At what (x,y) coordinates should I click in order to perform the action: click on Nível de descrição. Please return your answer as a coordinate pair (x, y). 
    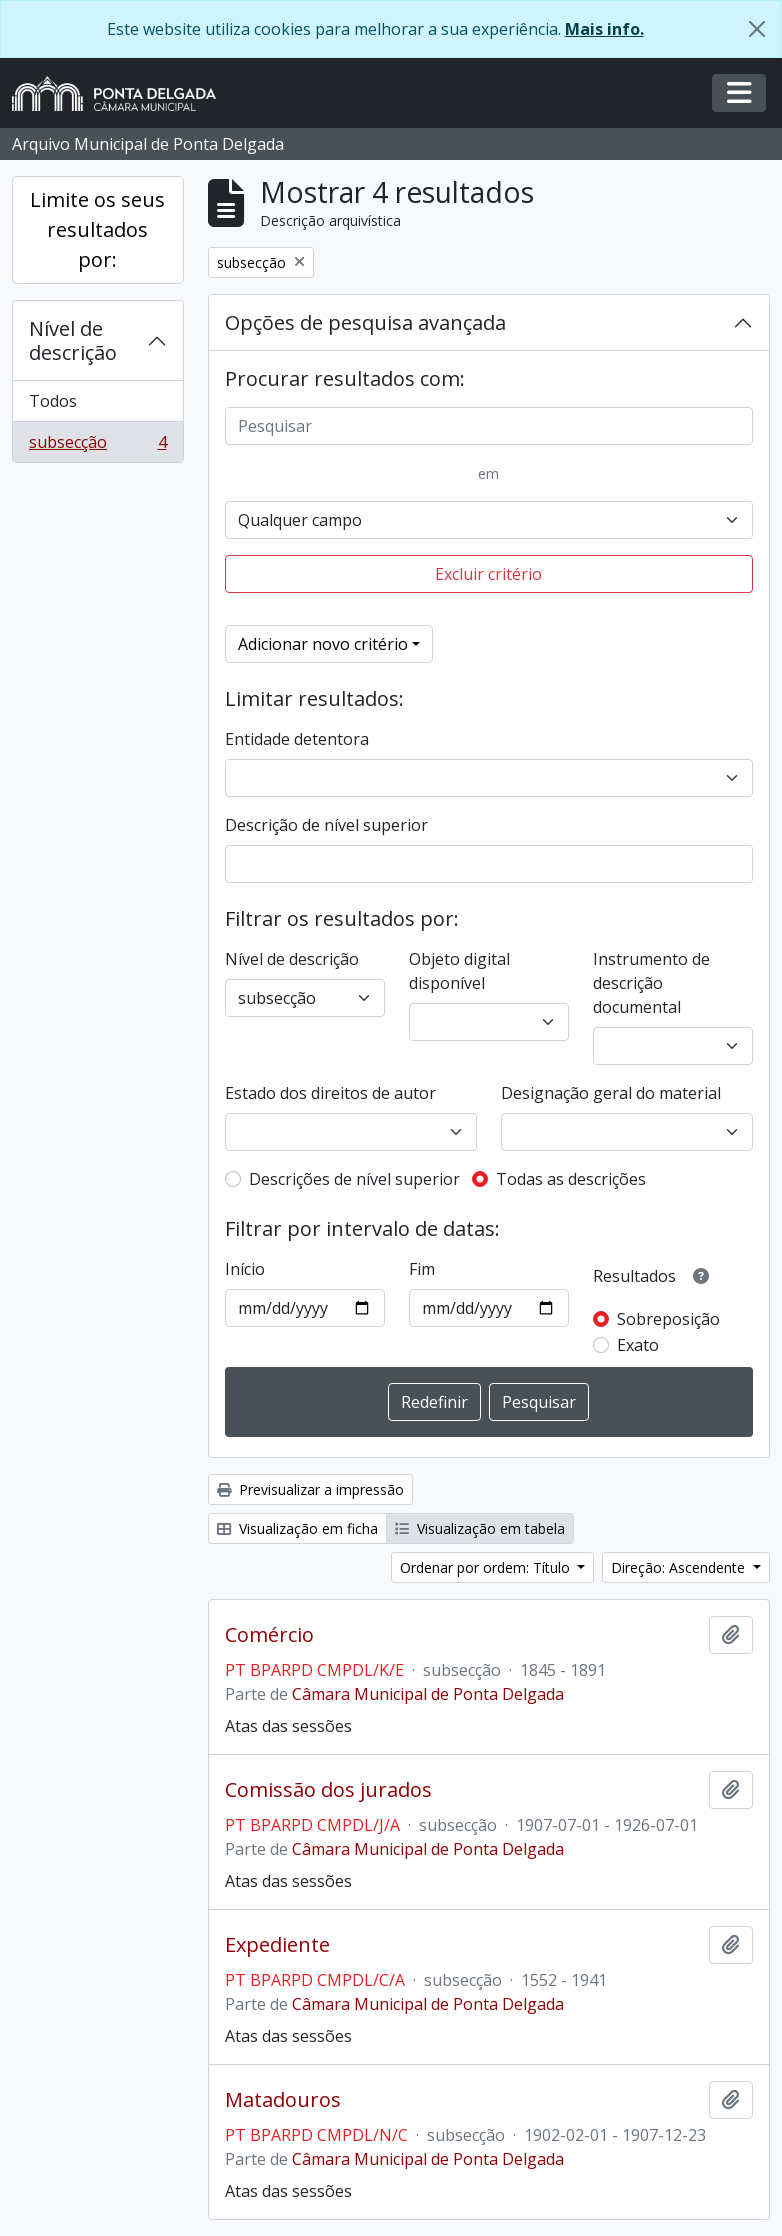
    Looking at the image, I should click on (73, 340).